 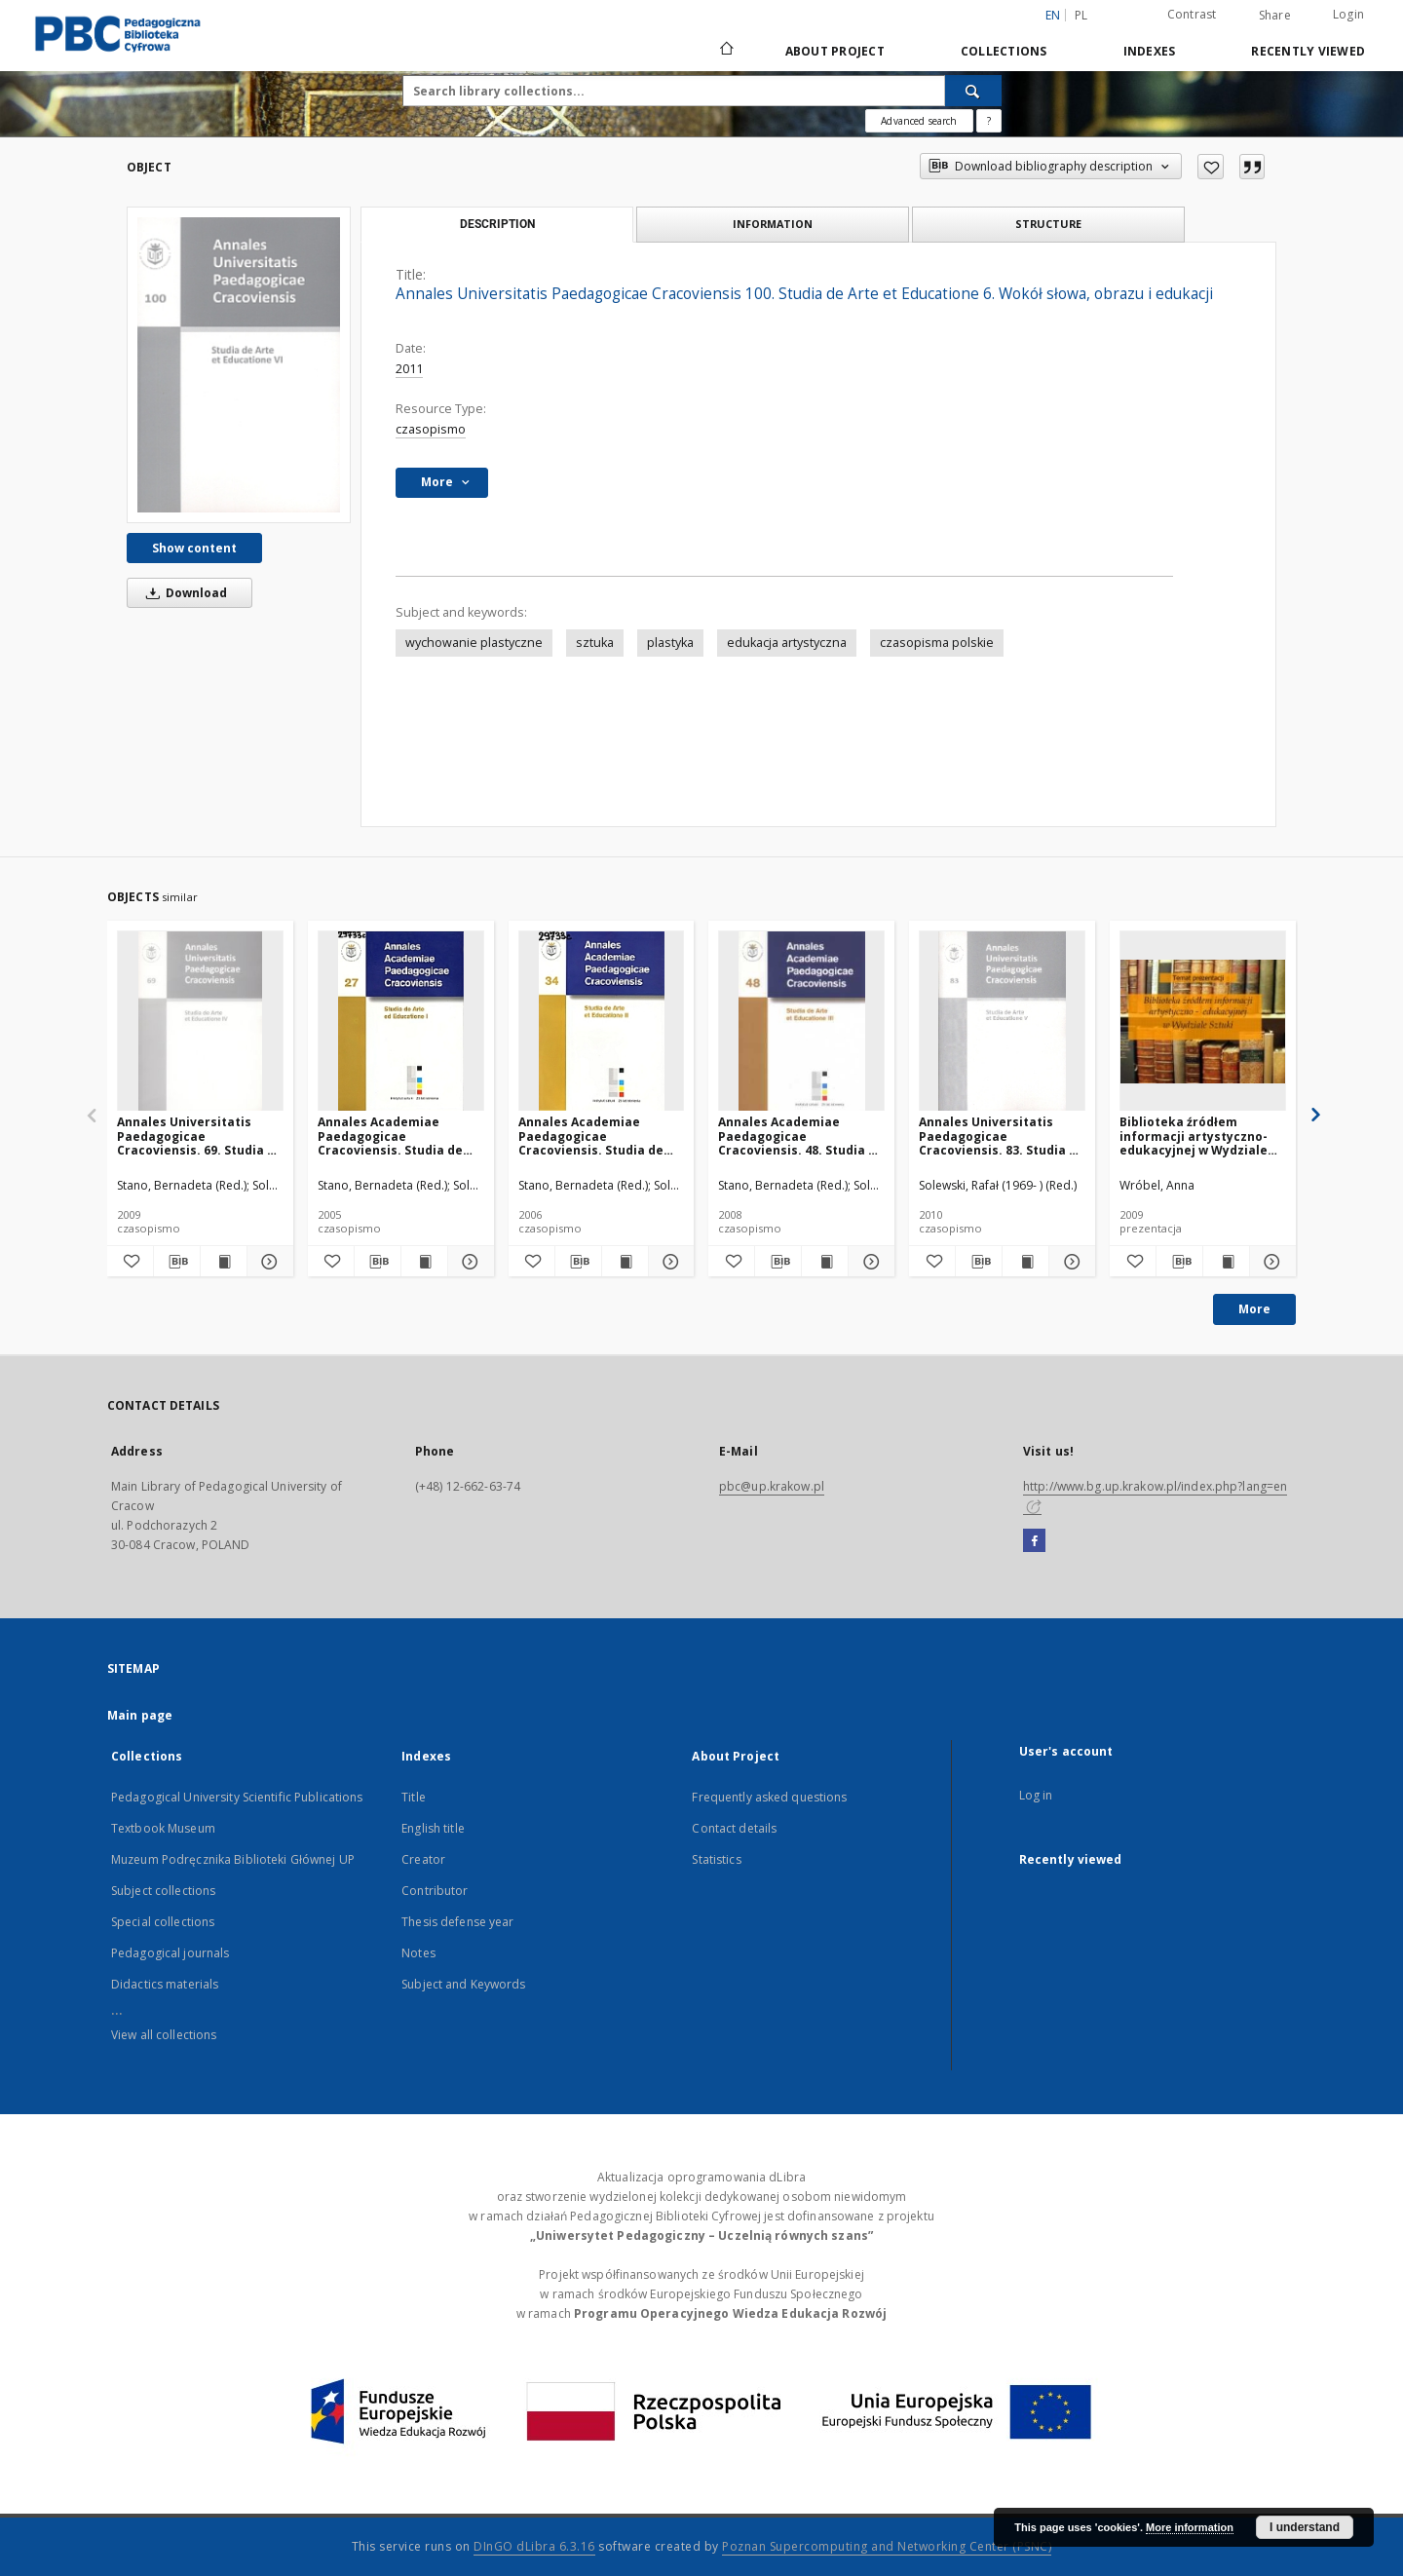 What do you see at coordinates (413, 1797) in the screenshot?
I see `Title` at bounding box center [413, 1797].